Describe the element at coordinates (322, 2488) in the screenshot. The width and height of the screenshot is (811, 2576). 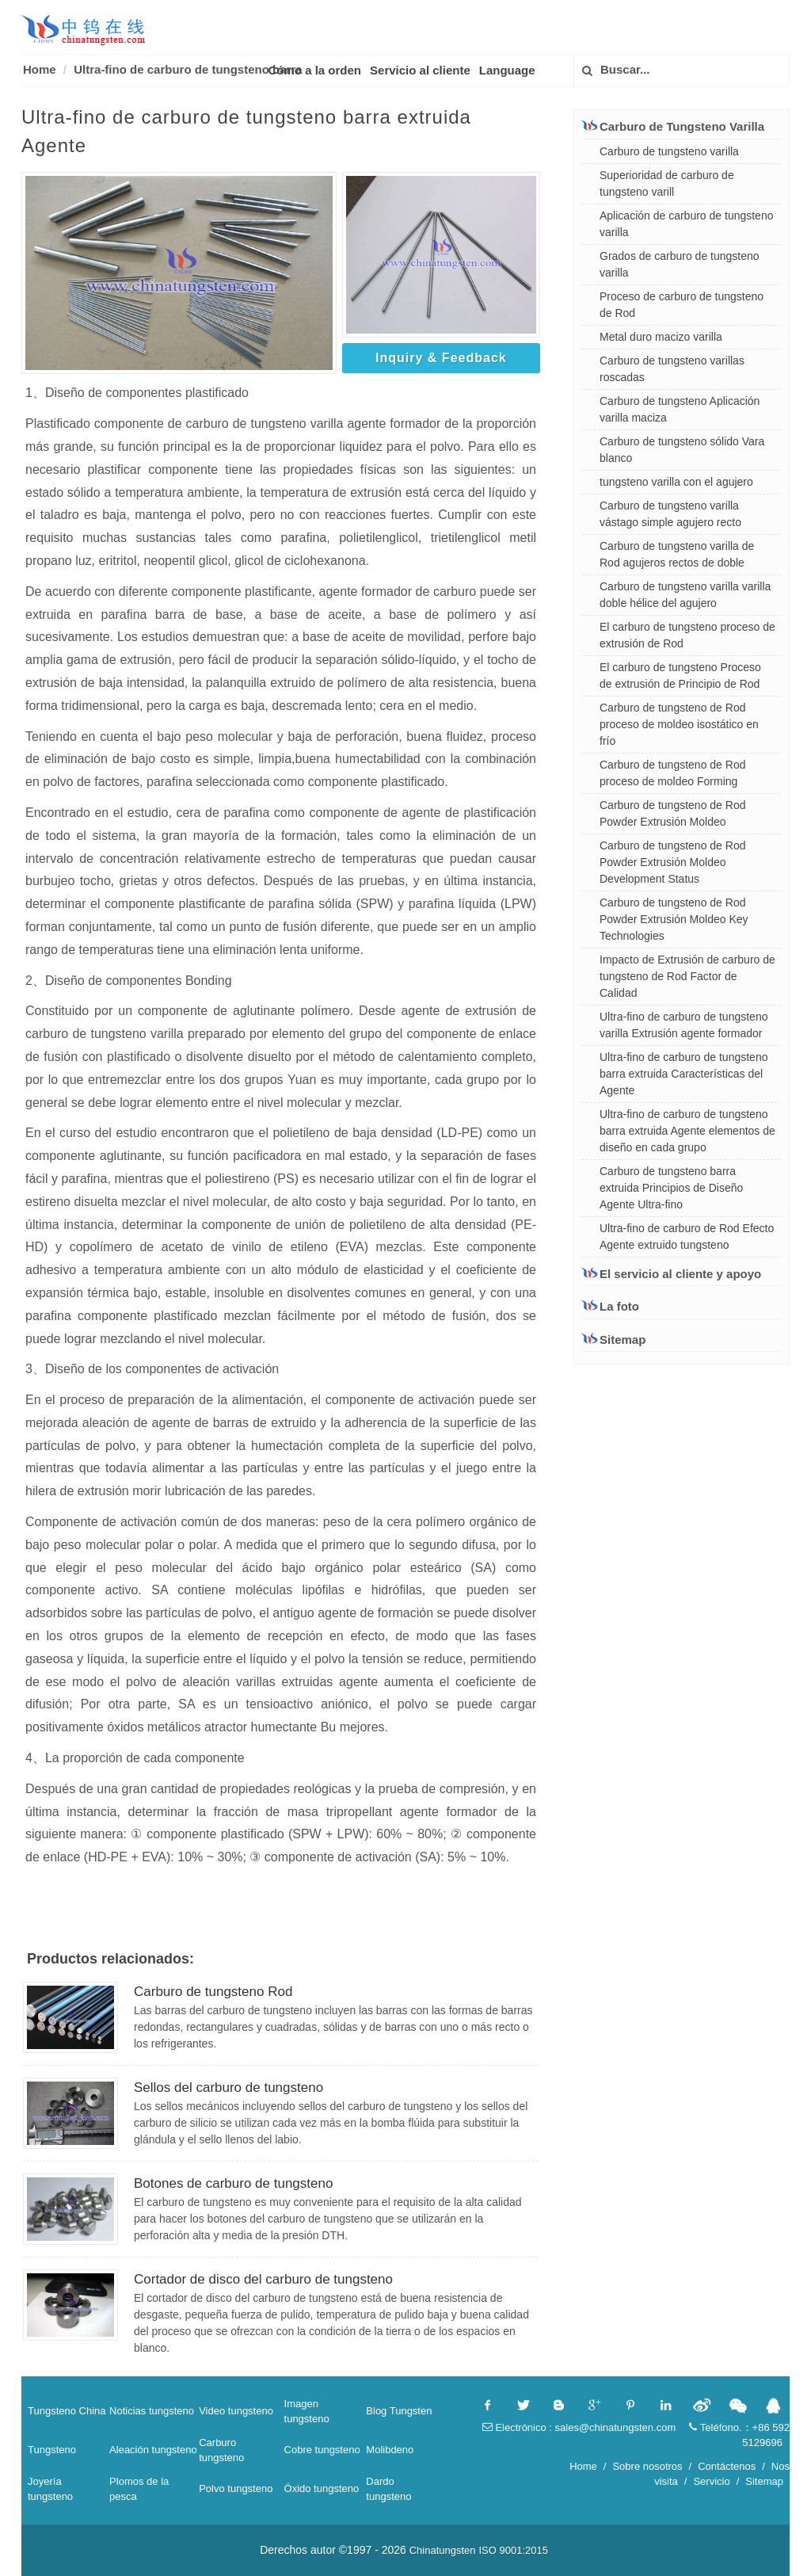
I see `Óxido tungsteno` at that location.